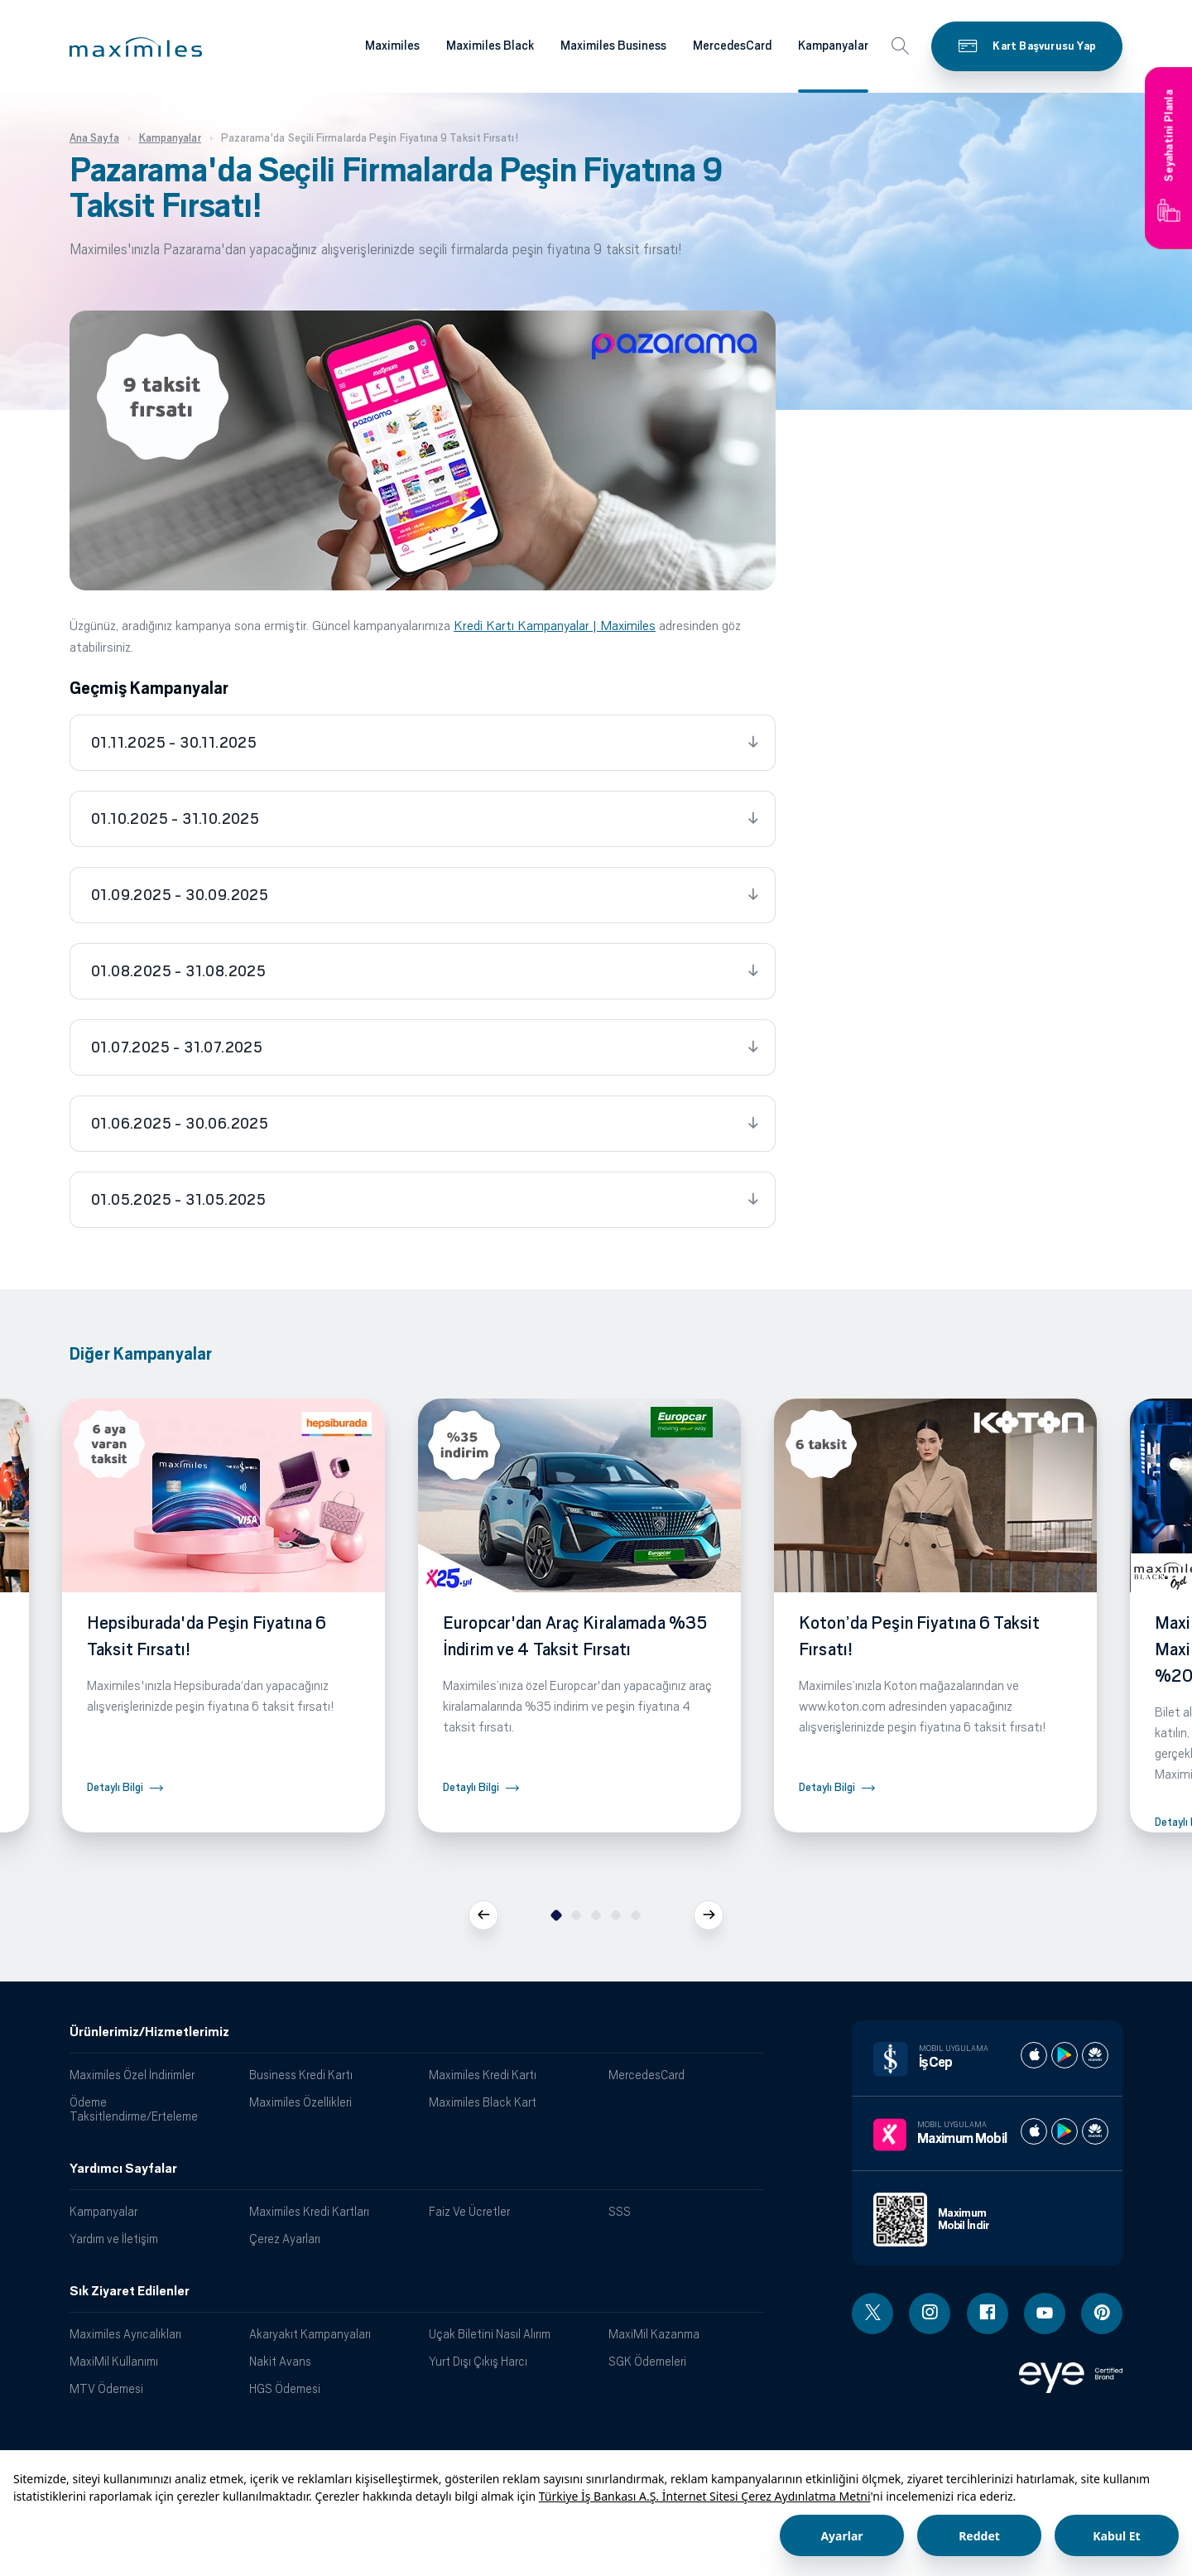 The width and height of the screenshot is (1192, 2576). I want to click on Kampanyalar [Maximiles kartları hakkında daha fazla bilgi al], so click(833, 45).